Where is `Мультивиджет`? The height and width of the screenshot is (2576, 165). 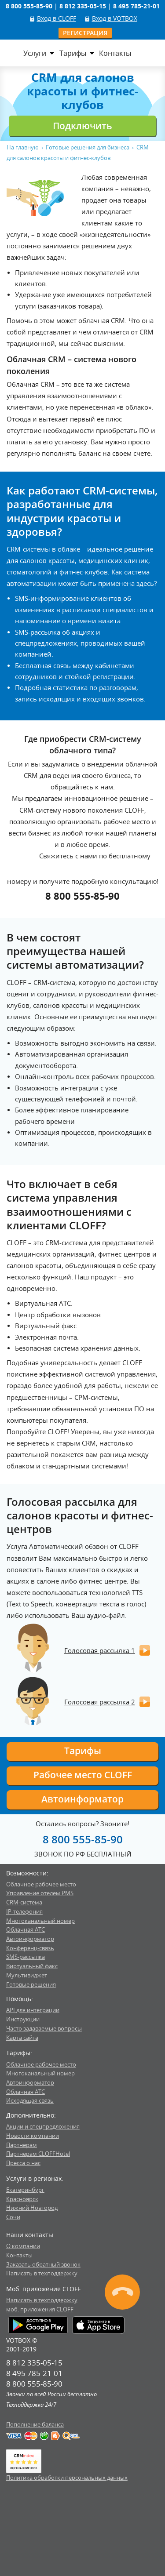 Мультивиджет is located at coordinates (26, 1975).